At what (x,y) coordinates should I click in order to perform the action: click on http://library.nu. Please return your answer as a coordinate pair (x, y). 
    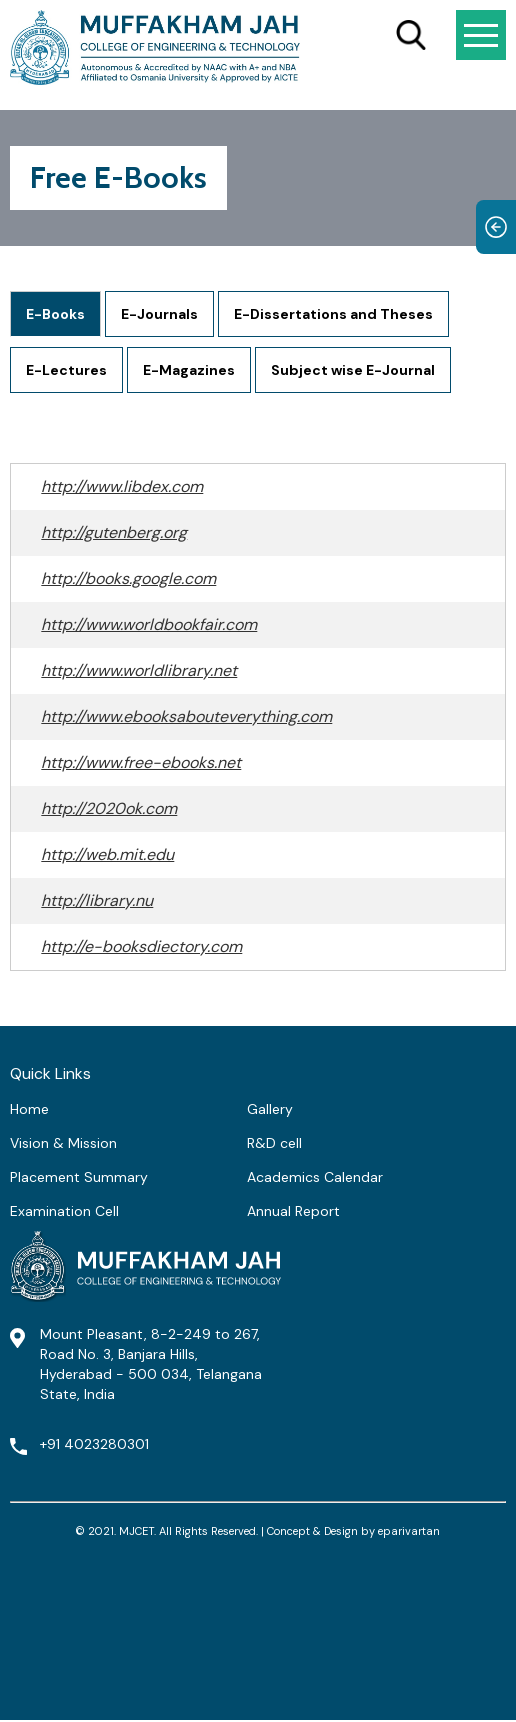
    Looking at the image, I should click on (97, 900).